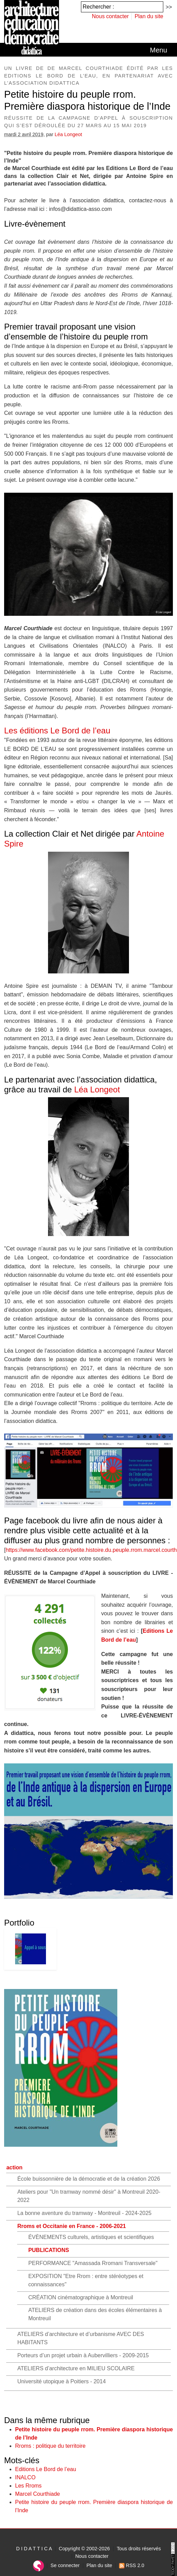  Describe the element at coordinates (131, 2565) in the screenshot. I see `RSS 2.0` at that location.